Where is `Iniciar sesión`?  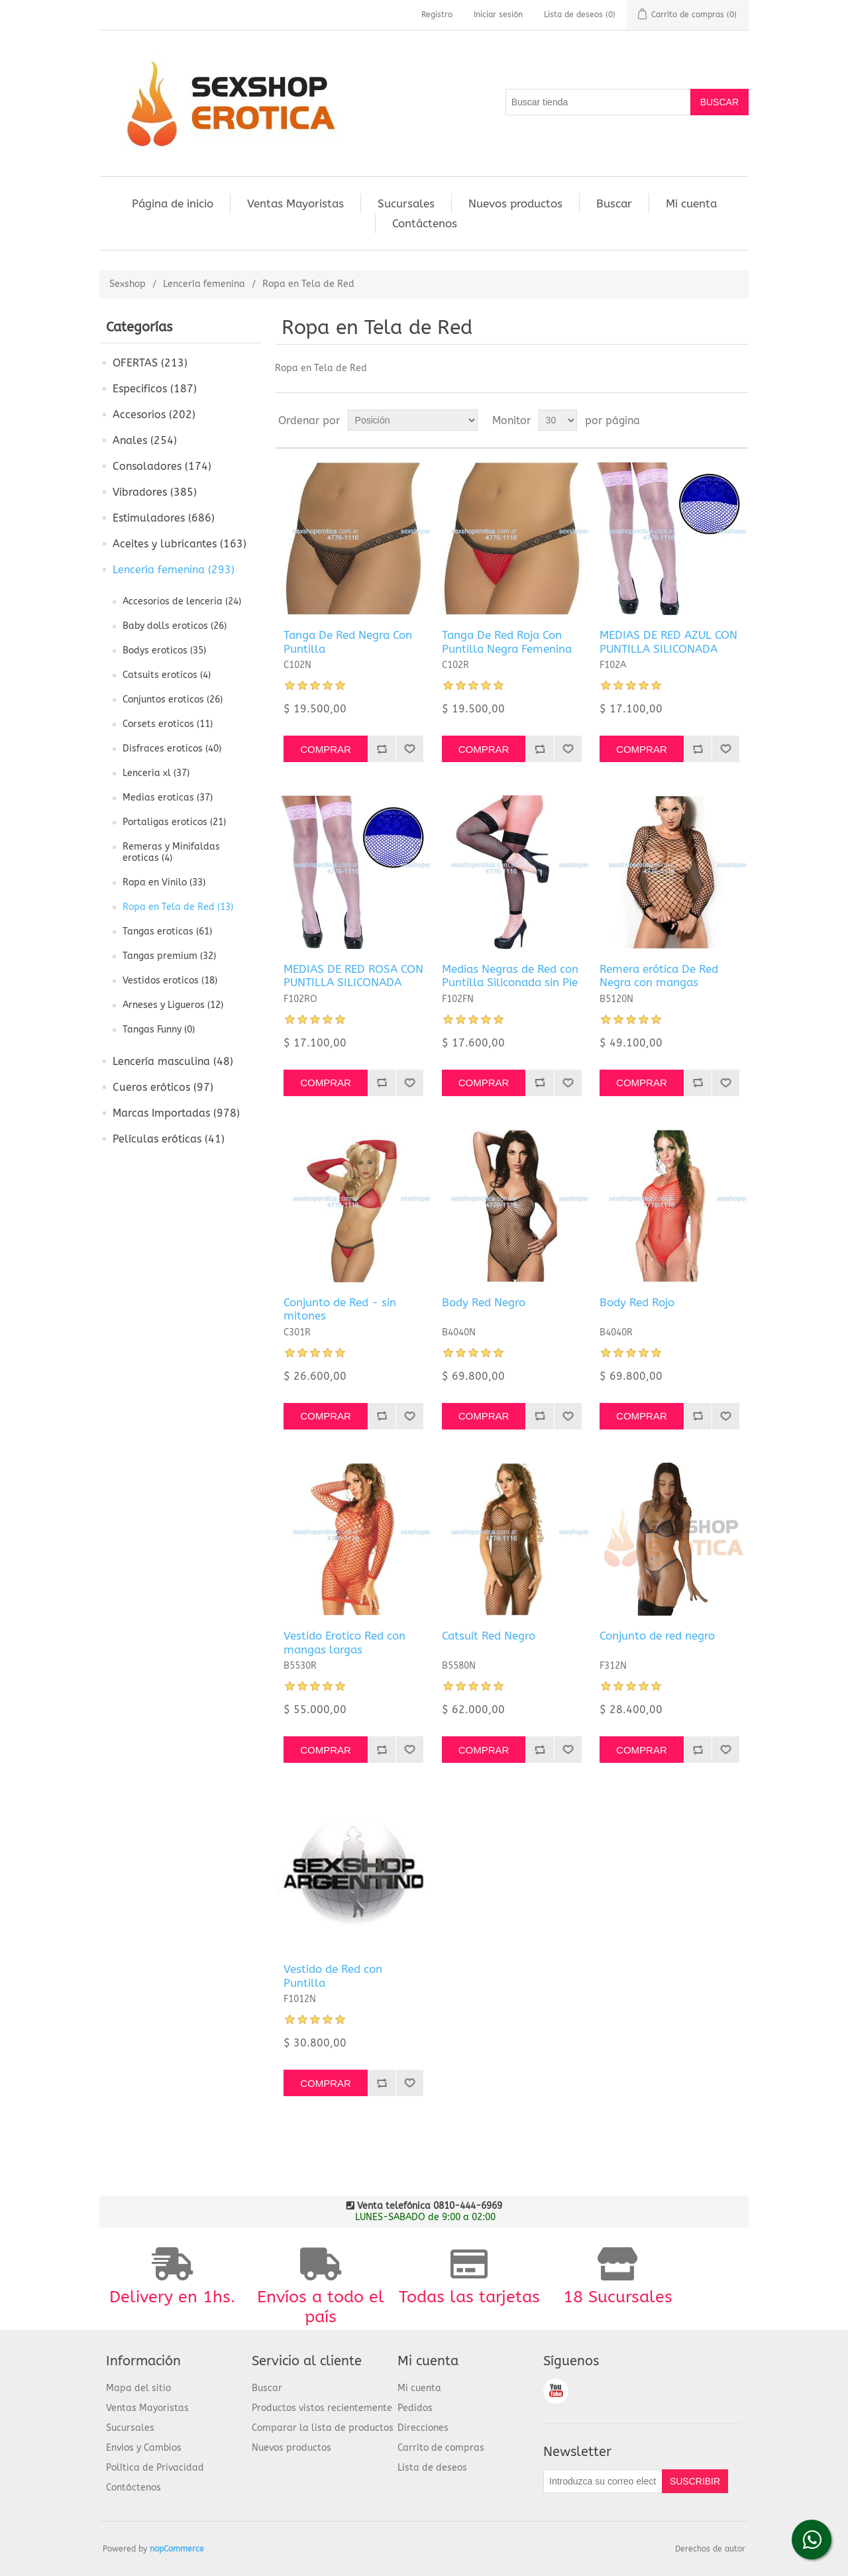
Iniciar sesión is located at coordinates (498, 14).